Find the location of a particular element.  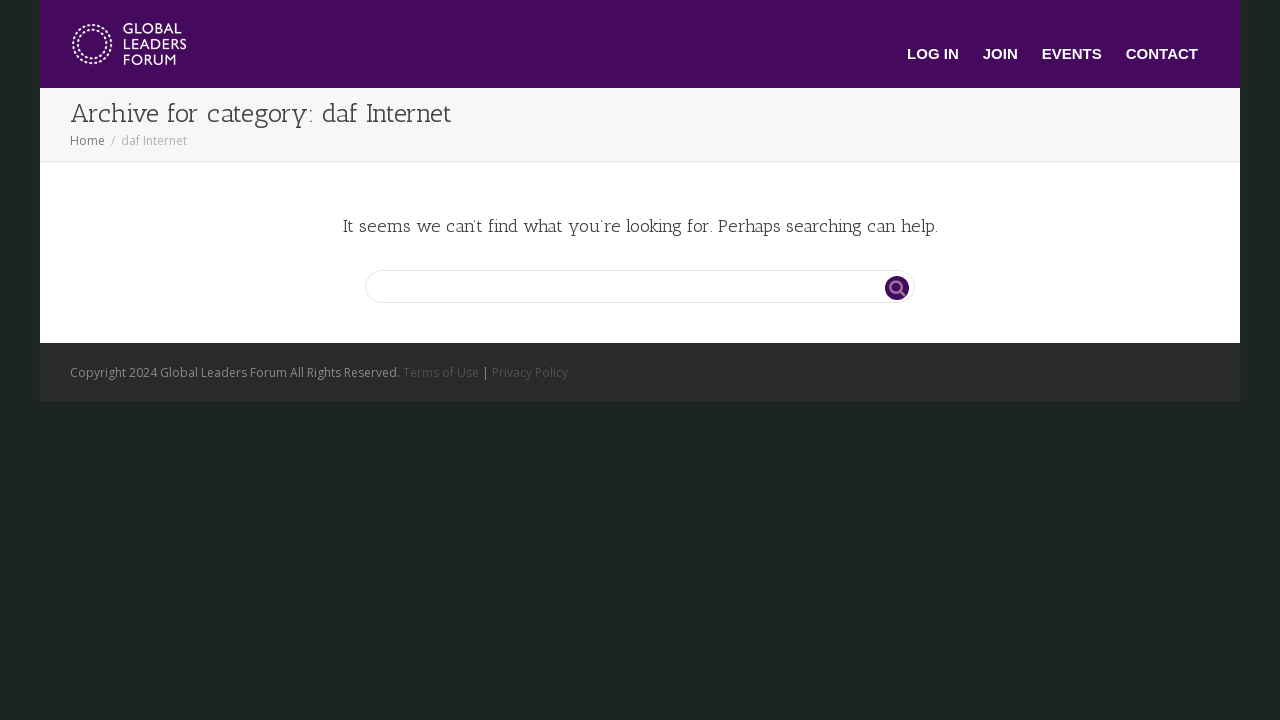

Join is located at coordinates (1000, 53).